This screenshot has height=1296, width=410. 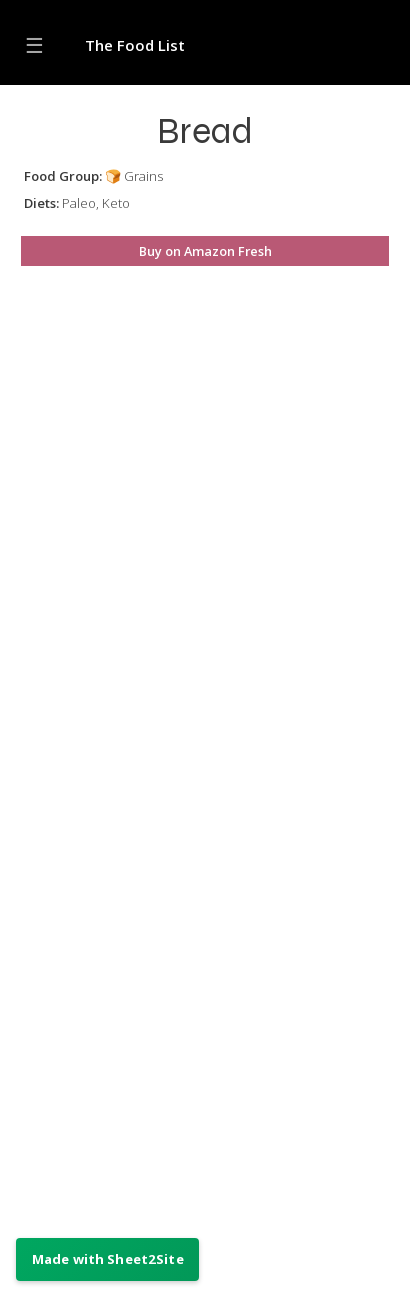 What do you see at coordinates (135, 45) in the screenshot?
I see `The Food List` at bounding box center [135, 45].